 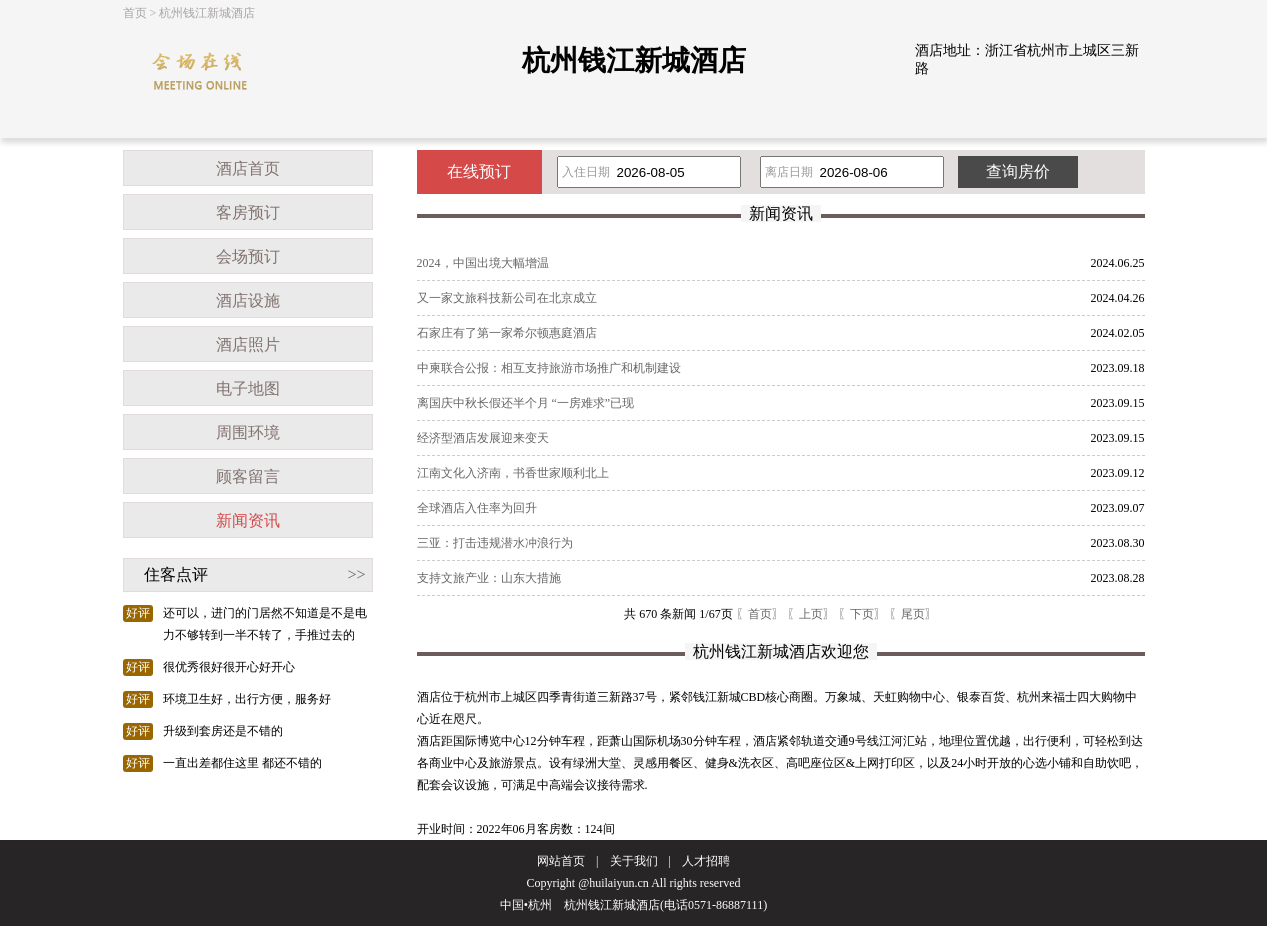 What do you see at coordinates (248, 344) in the screenshot?
I see `酒店照片` at bounding box center [248, 344].